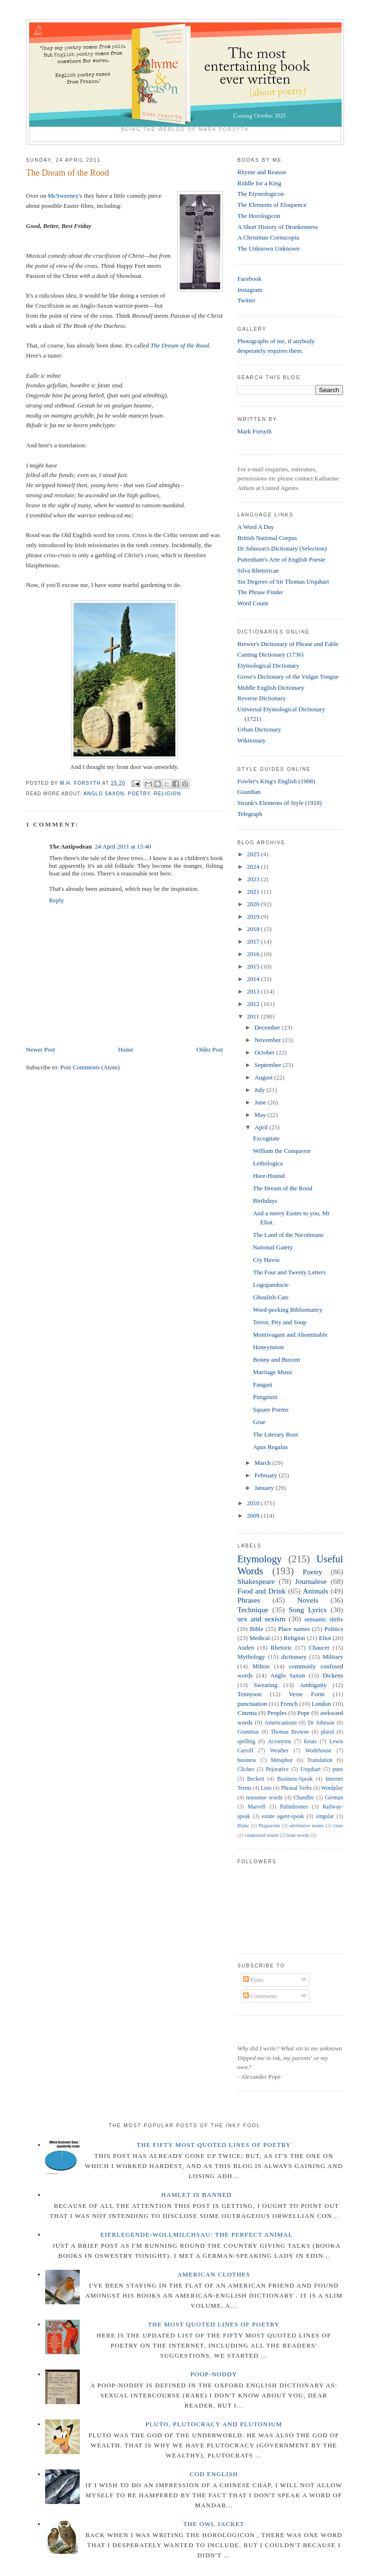 This screenshot has height=2576, width=369. Describe the element at coordinates (261, 172) in the screenshot. I see `Rhyme and Reason` at that location.